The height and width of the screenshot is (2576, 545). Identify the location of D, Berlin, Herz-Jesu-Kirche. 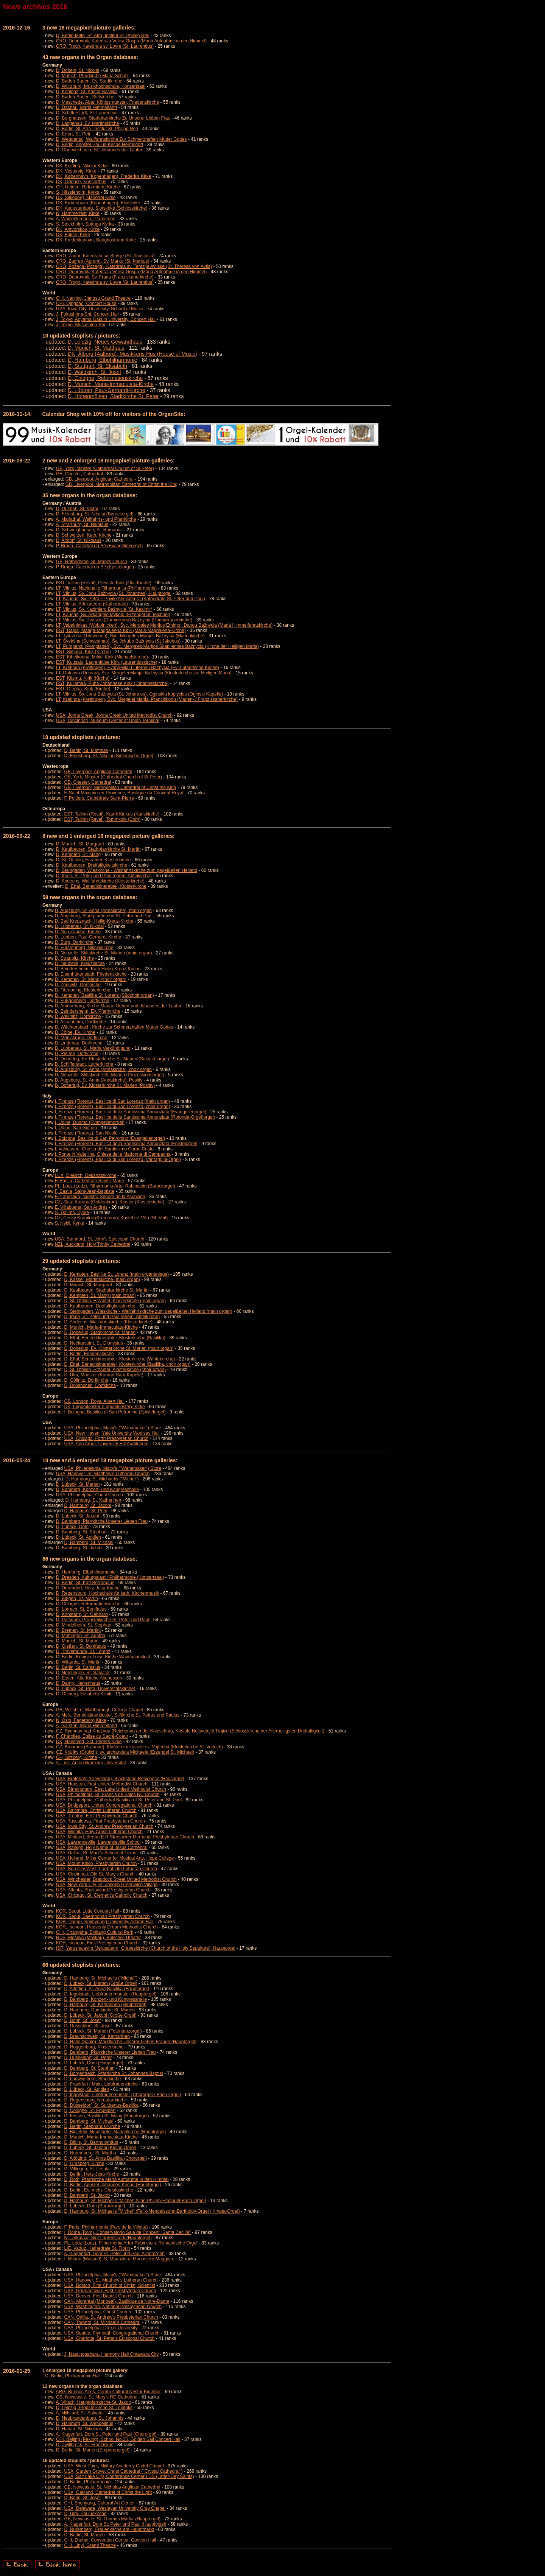
(91, 2174).